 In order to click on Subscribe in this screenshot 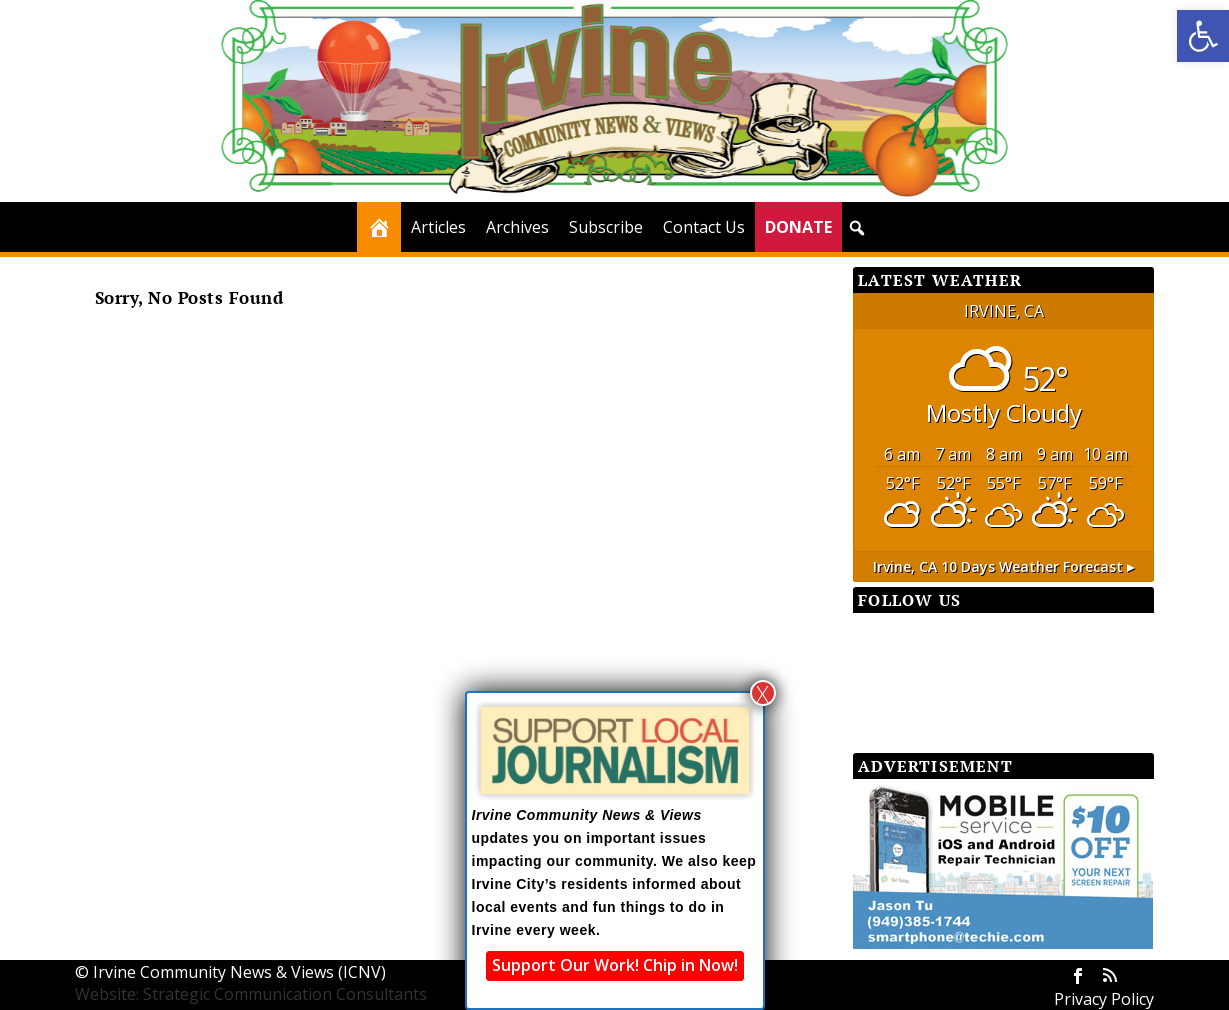, I will do `click(606, 227)`.